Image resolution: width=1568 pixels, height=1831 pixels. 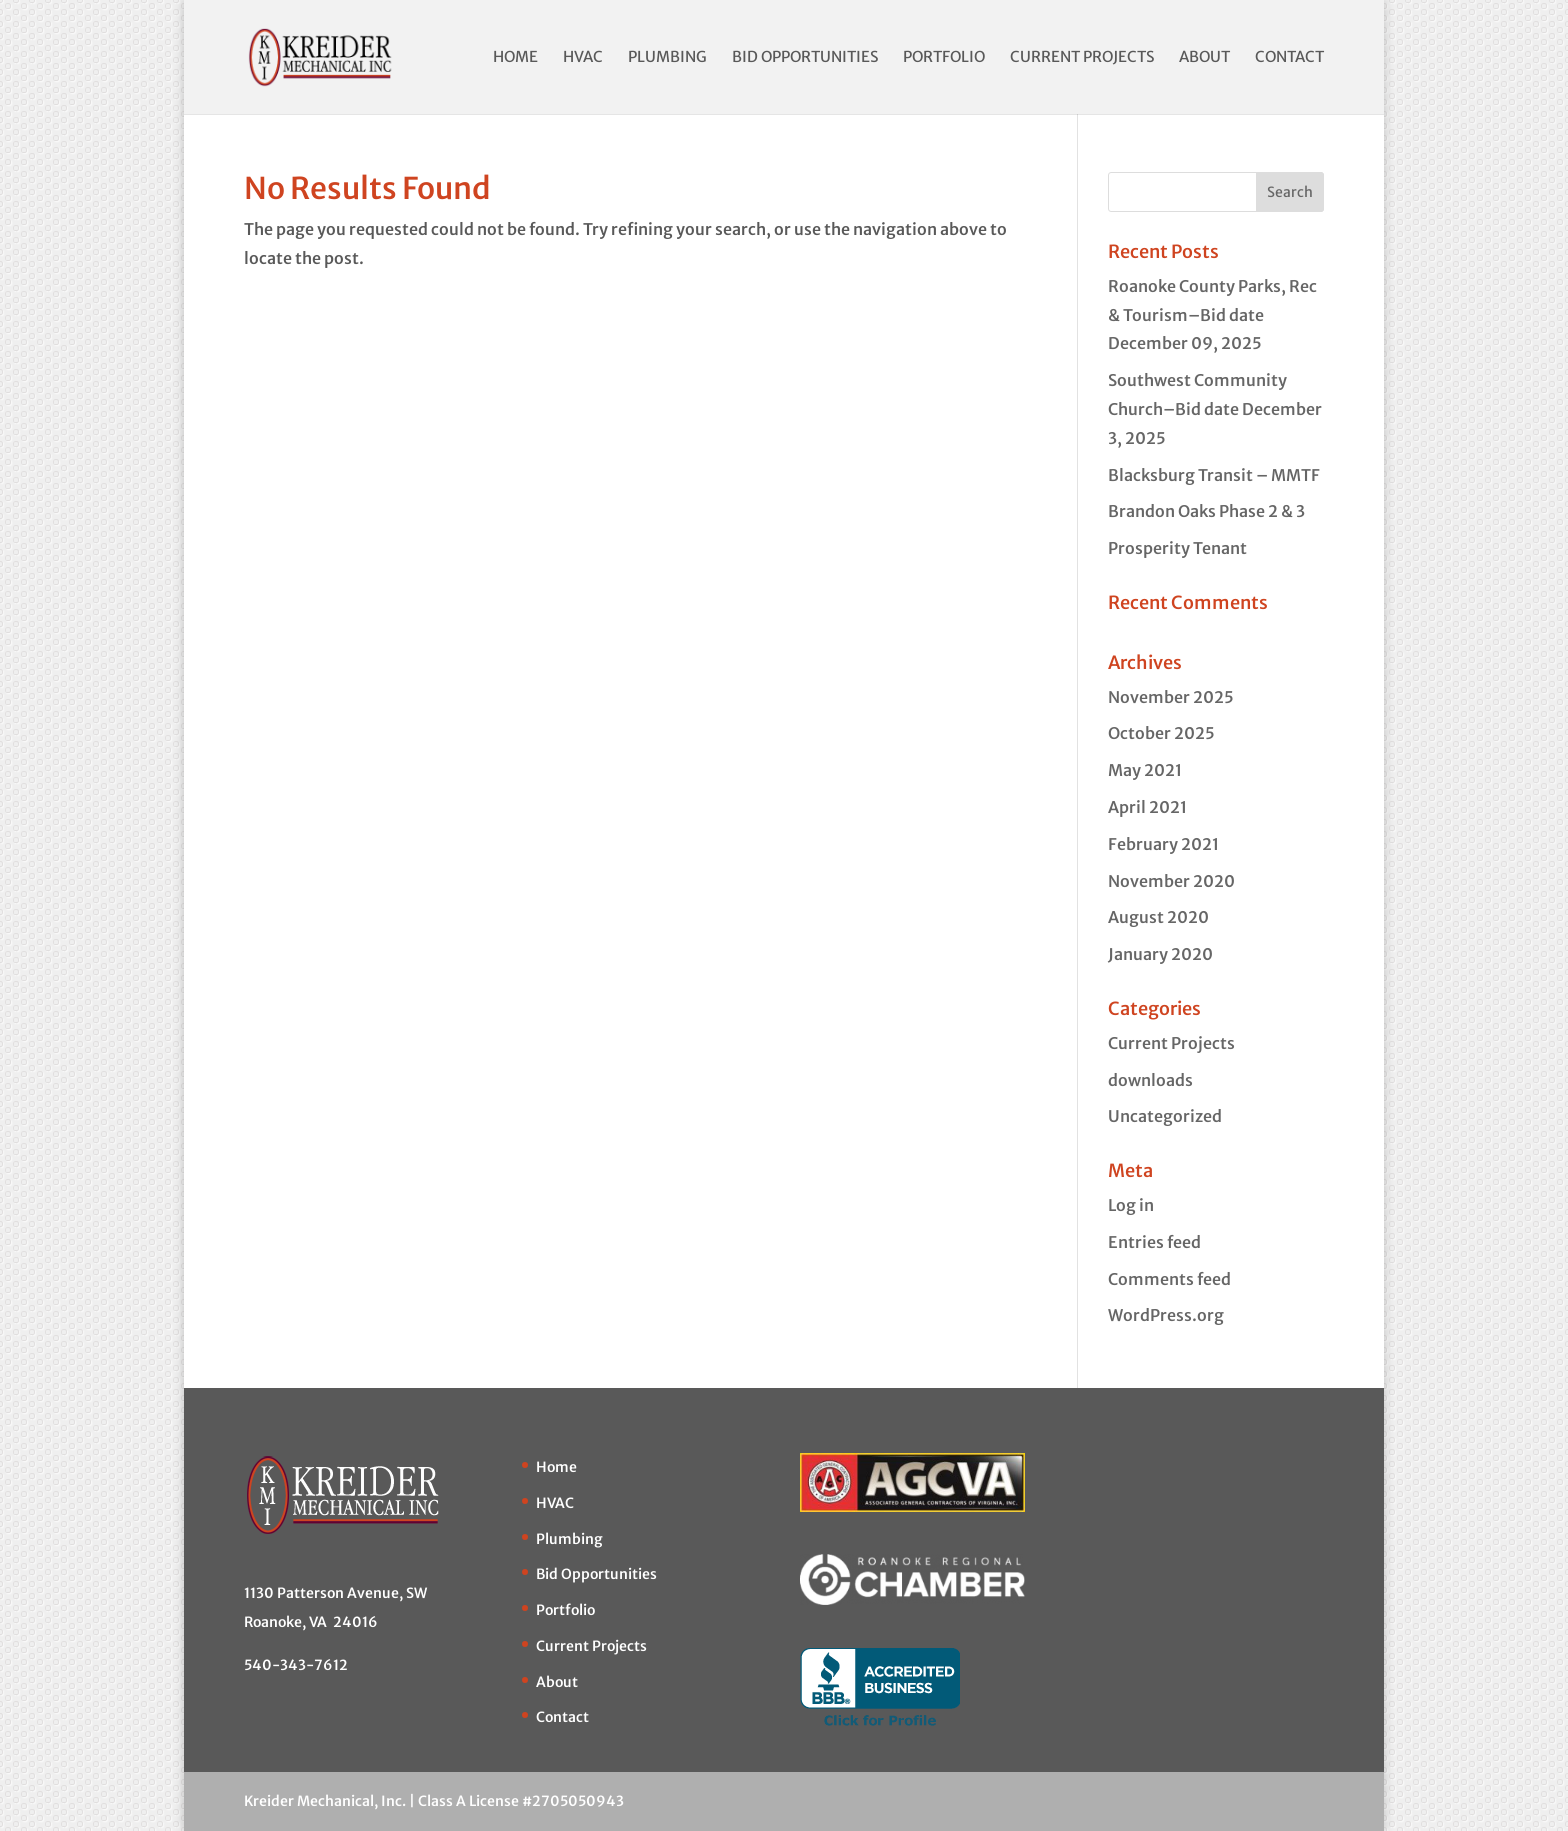 What do you see at coordinates (1082, 58) in the screenshot?
I see `Current Projects` at bounding box center [1082, 58].